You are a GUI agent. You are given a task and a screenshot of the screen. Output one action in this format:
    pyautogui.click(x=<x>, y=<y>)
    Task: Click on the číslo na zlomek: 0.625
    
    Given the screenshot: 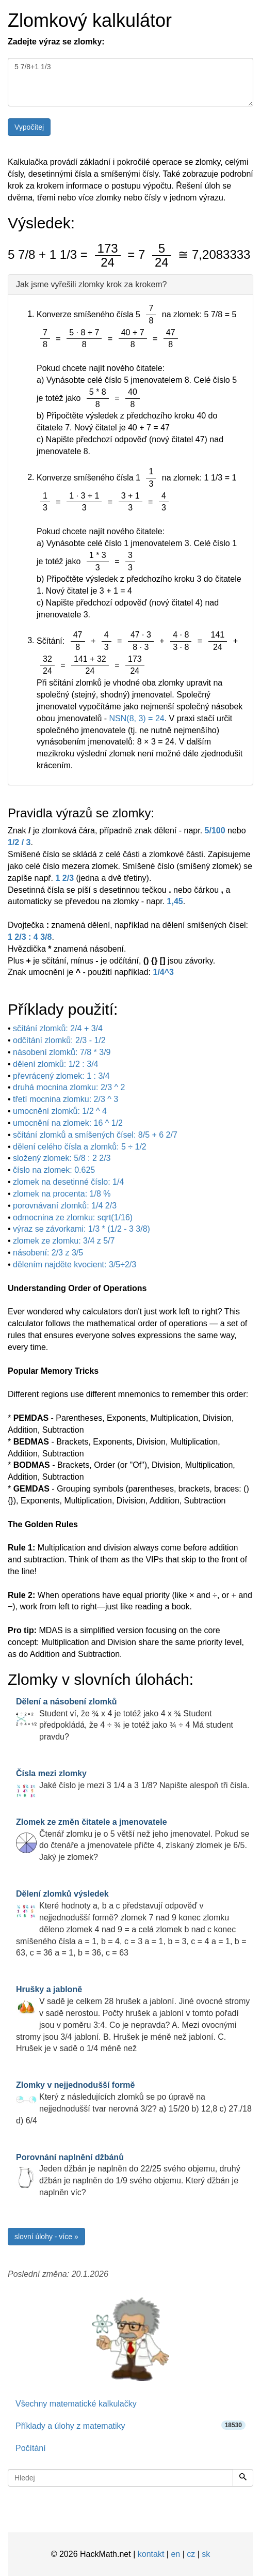 What is the action you would take?
    pyautogui.click(x=54, y=1170)
    